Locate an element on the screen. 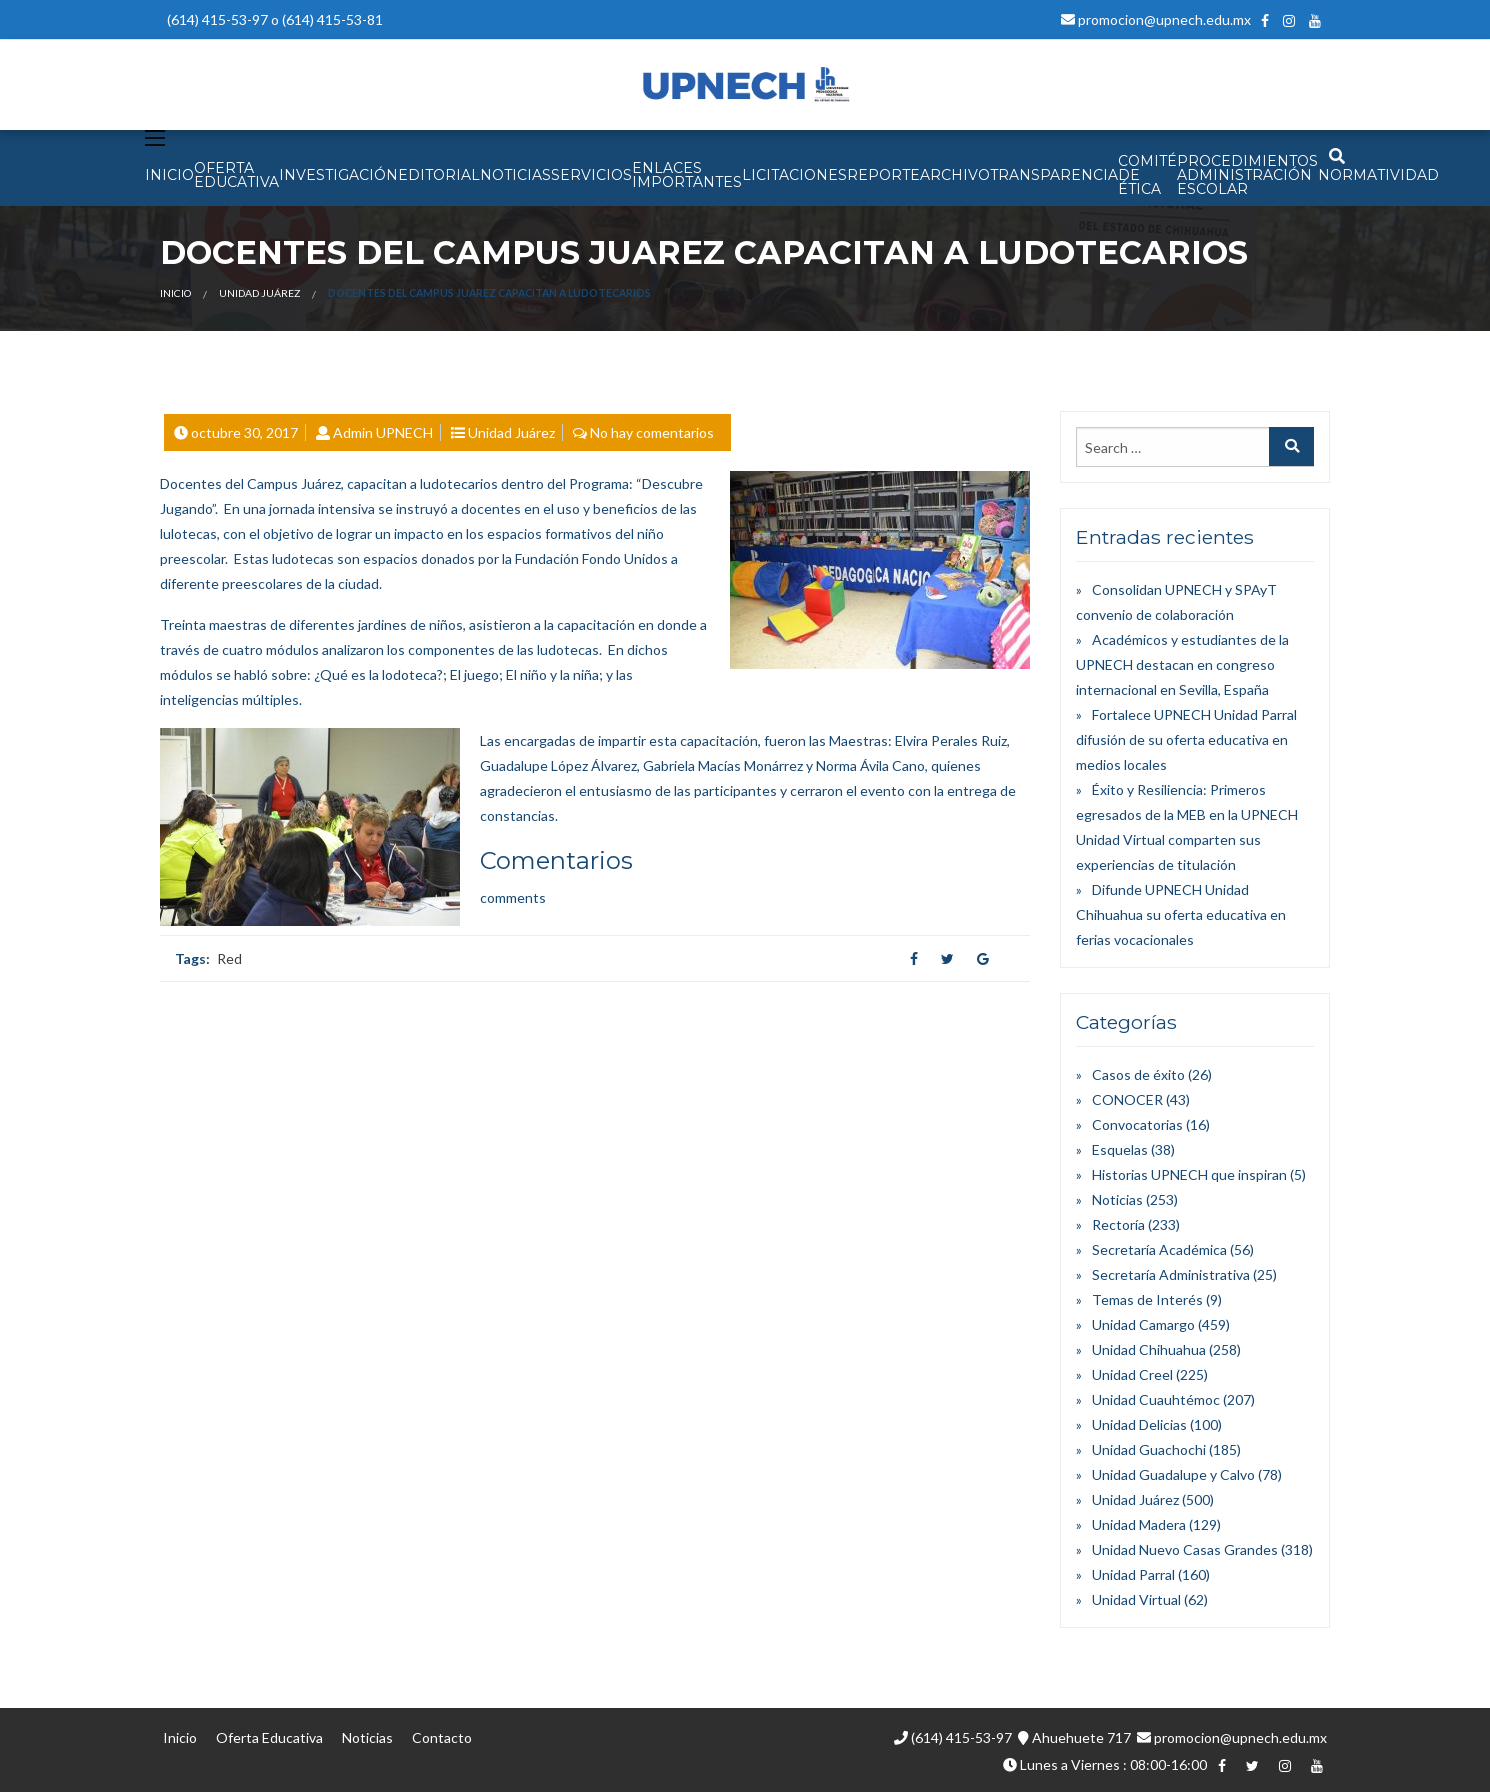 The width and height of the screenshot is (1490, 1792). Unidad Cuauhtémoc is located at coordinates (1156, 1399).